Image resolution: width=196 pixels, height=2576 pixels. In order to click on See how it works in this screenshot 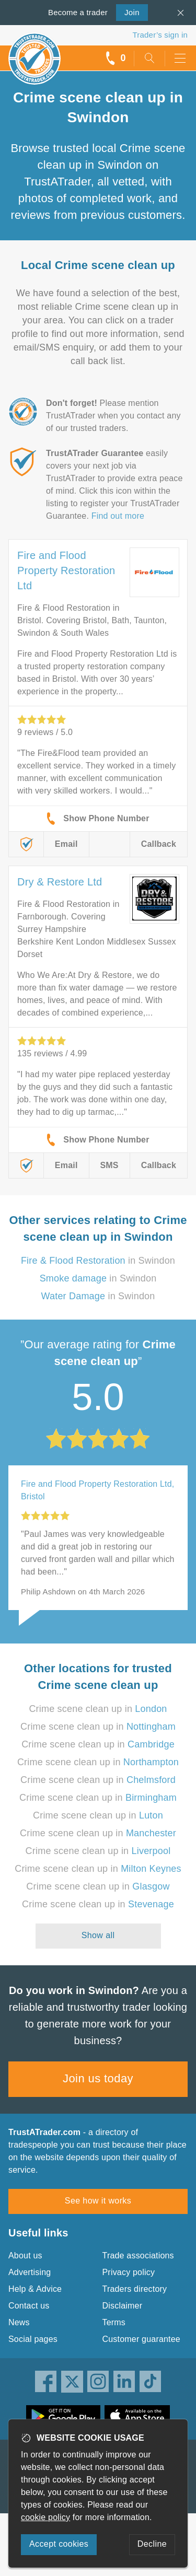, I will do `click(98, 2200)`.